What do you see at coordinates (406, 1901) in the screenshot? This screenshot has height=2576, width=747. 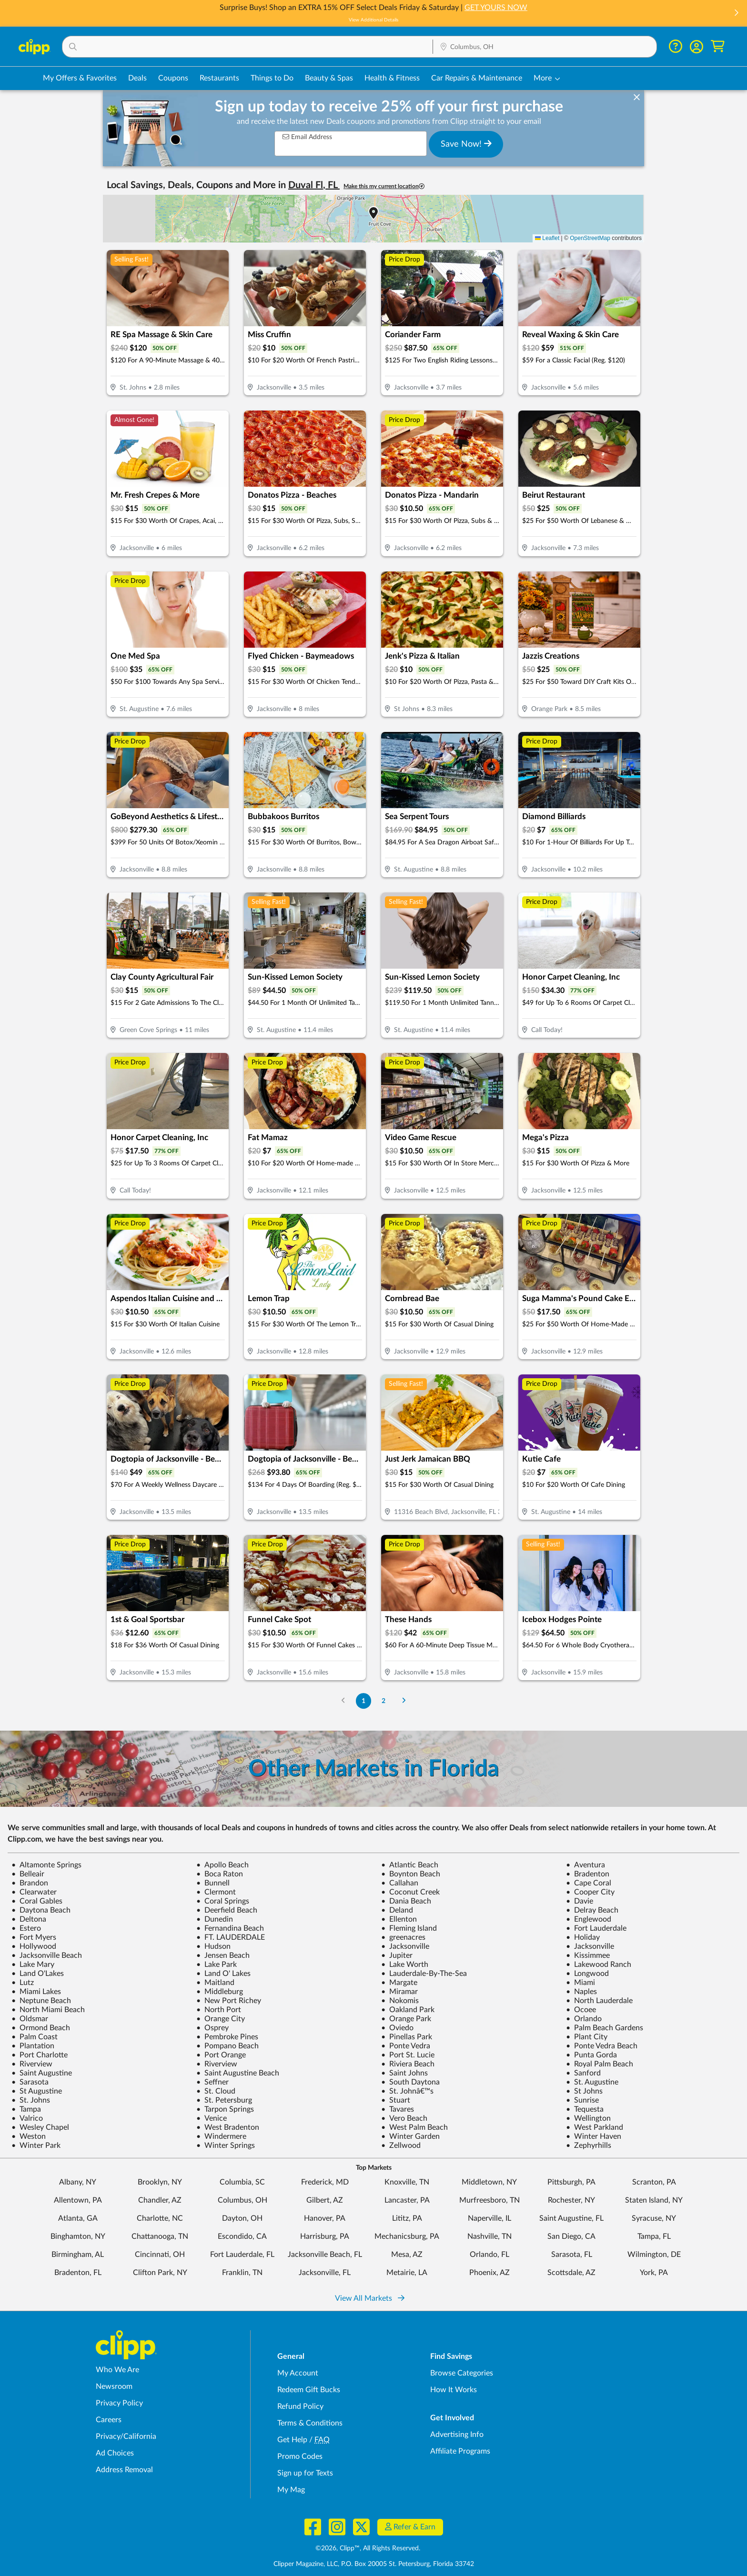 I see `Dania Beach` at bounding box center [406, 1901].